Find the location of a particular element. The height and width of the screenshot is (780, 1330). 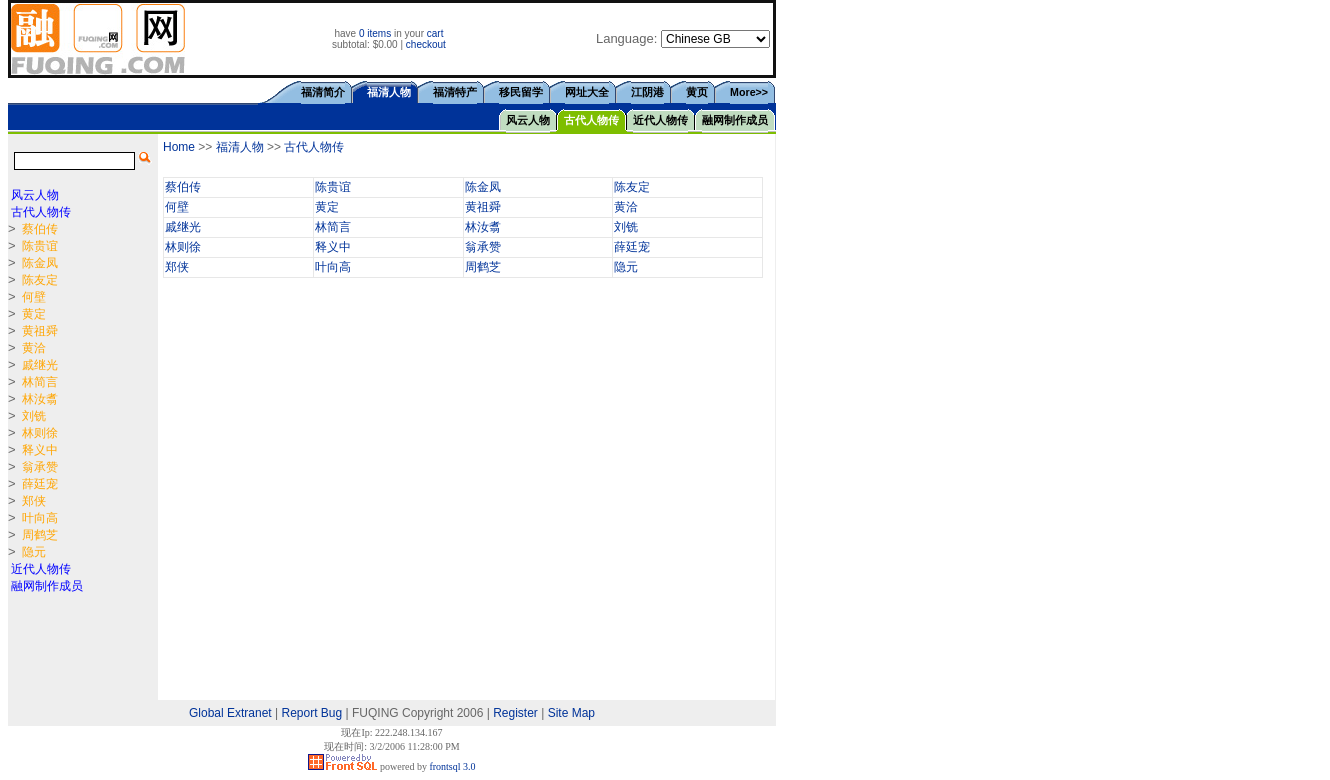

林汝翥 is located at coordinates (483, 227).